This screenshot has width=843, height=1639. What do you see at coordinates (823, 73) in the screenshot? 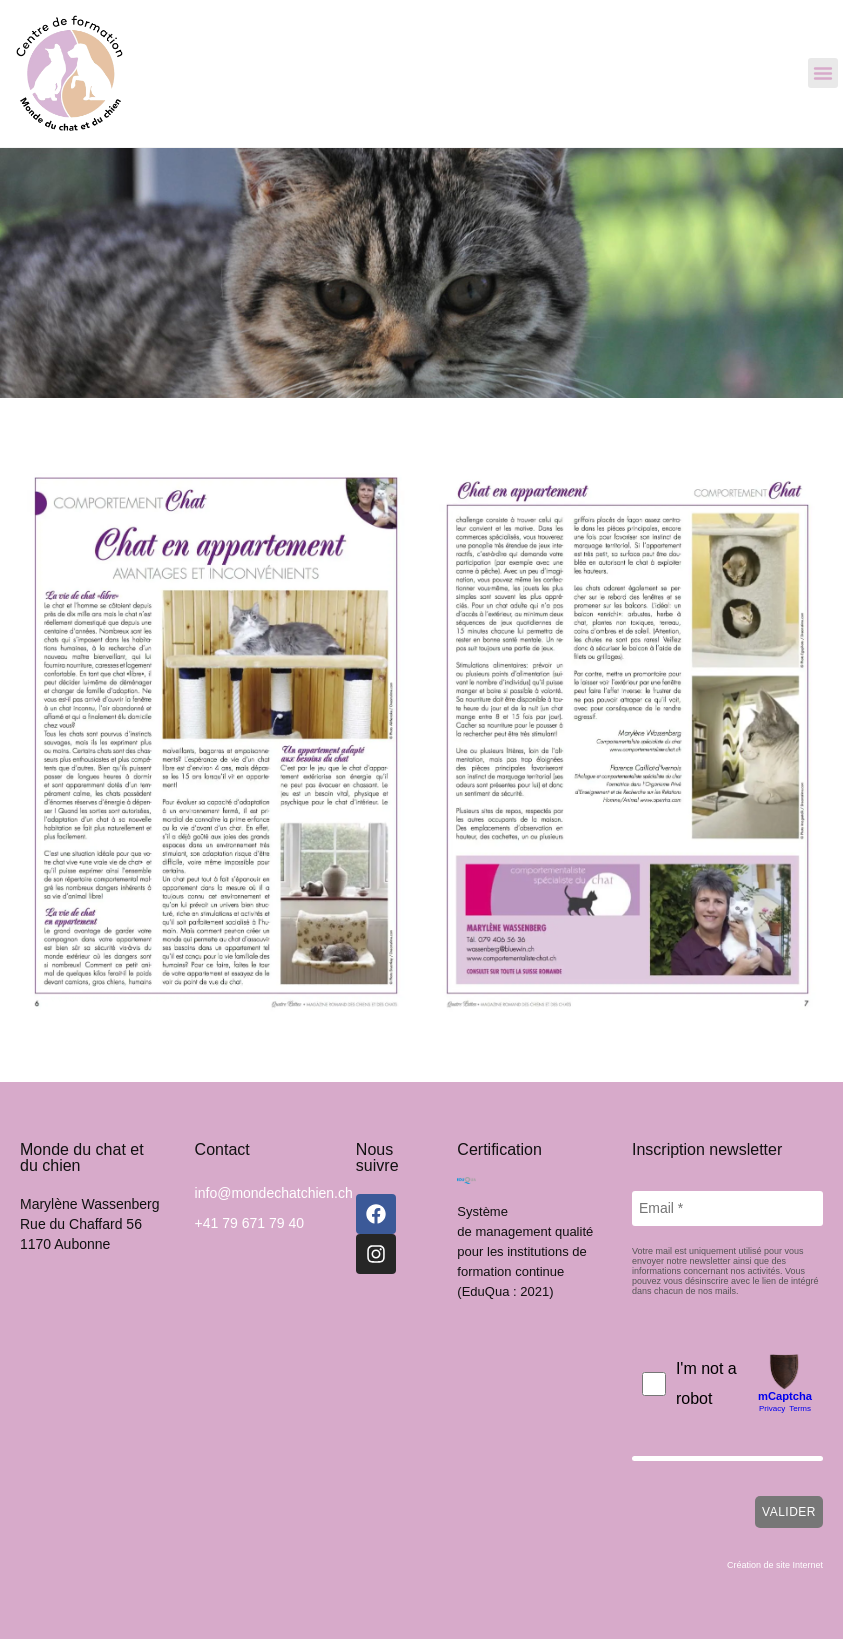
I see `[button]` at bounding box center [823, 73].